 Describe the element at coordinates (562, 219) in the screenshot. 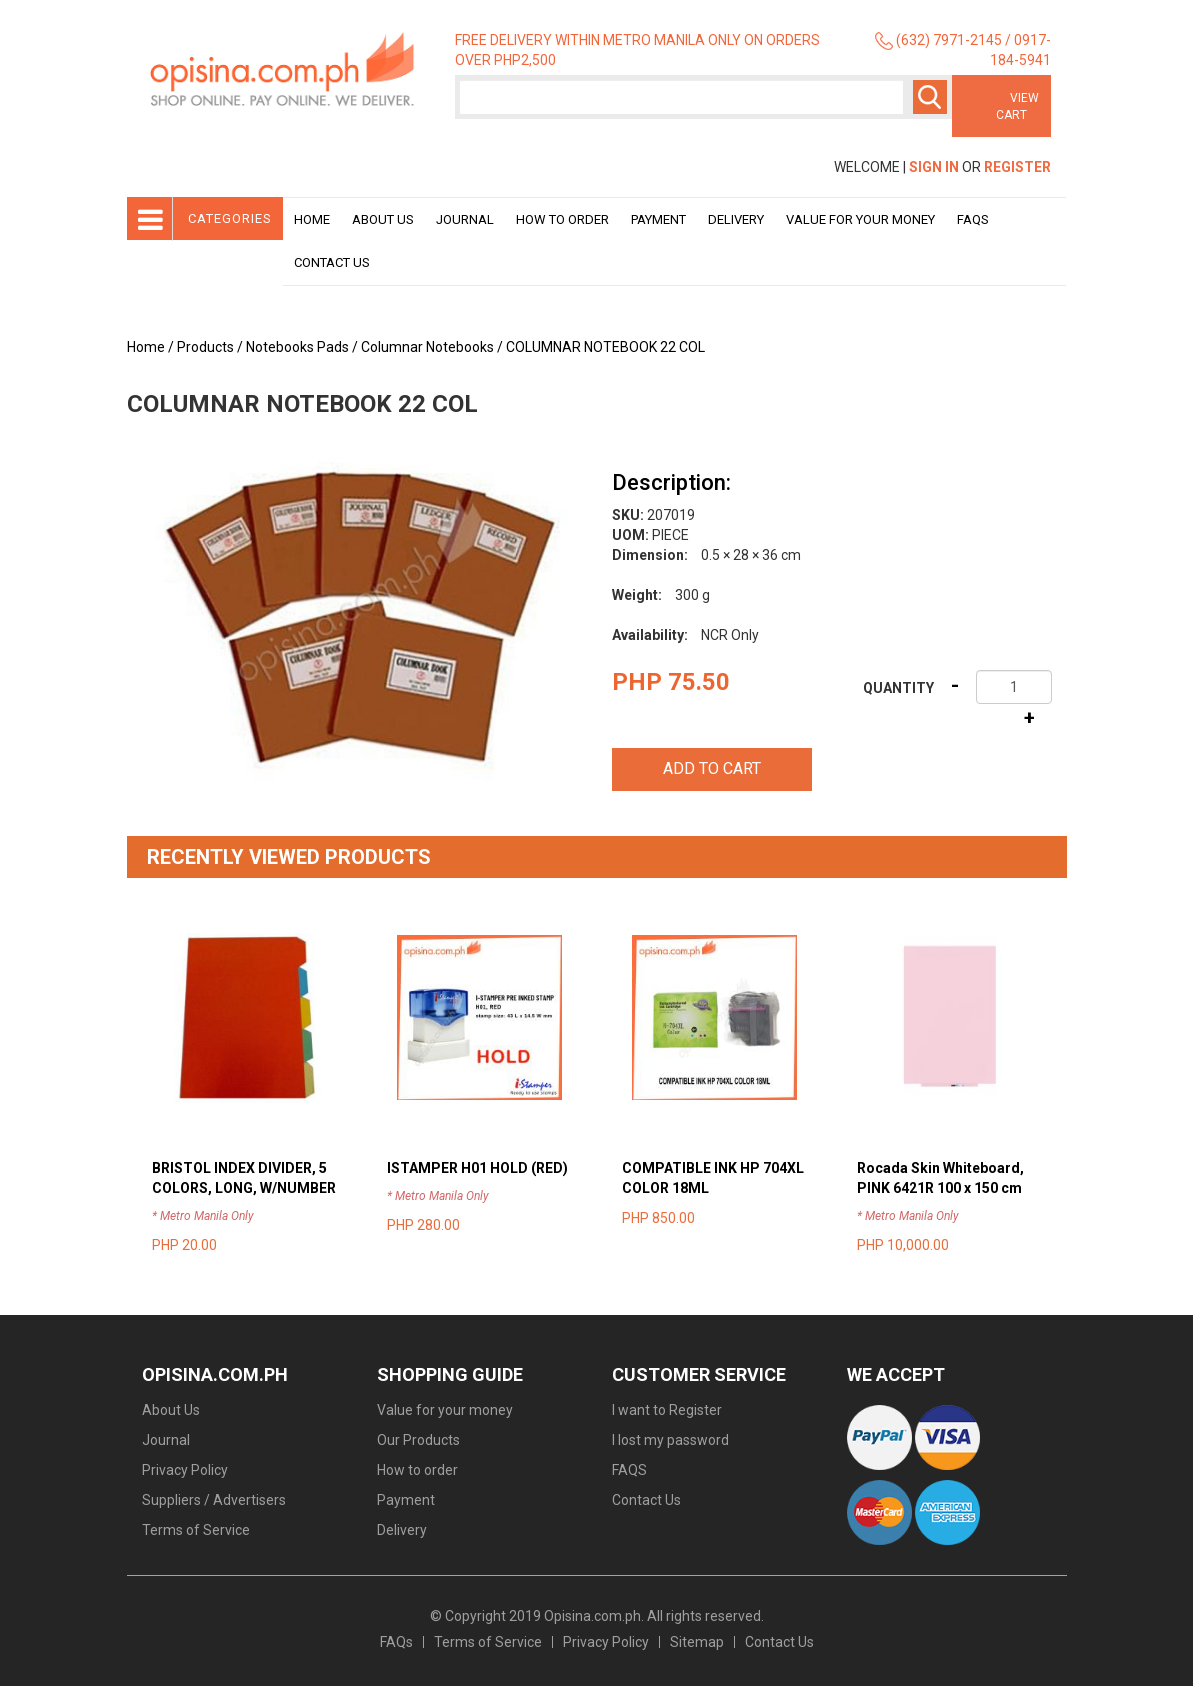

I see `How to order` at that location.